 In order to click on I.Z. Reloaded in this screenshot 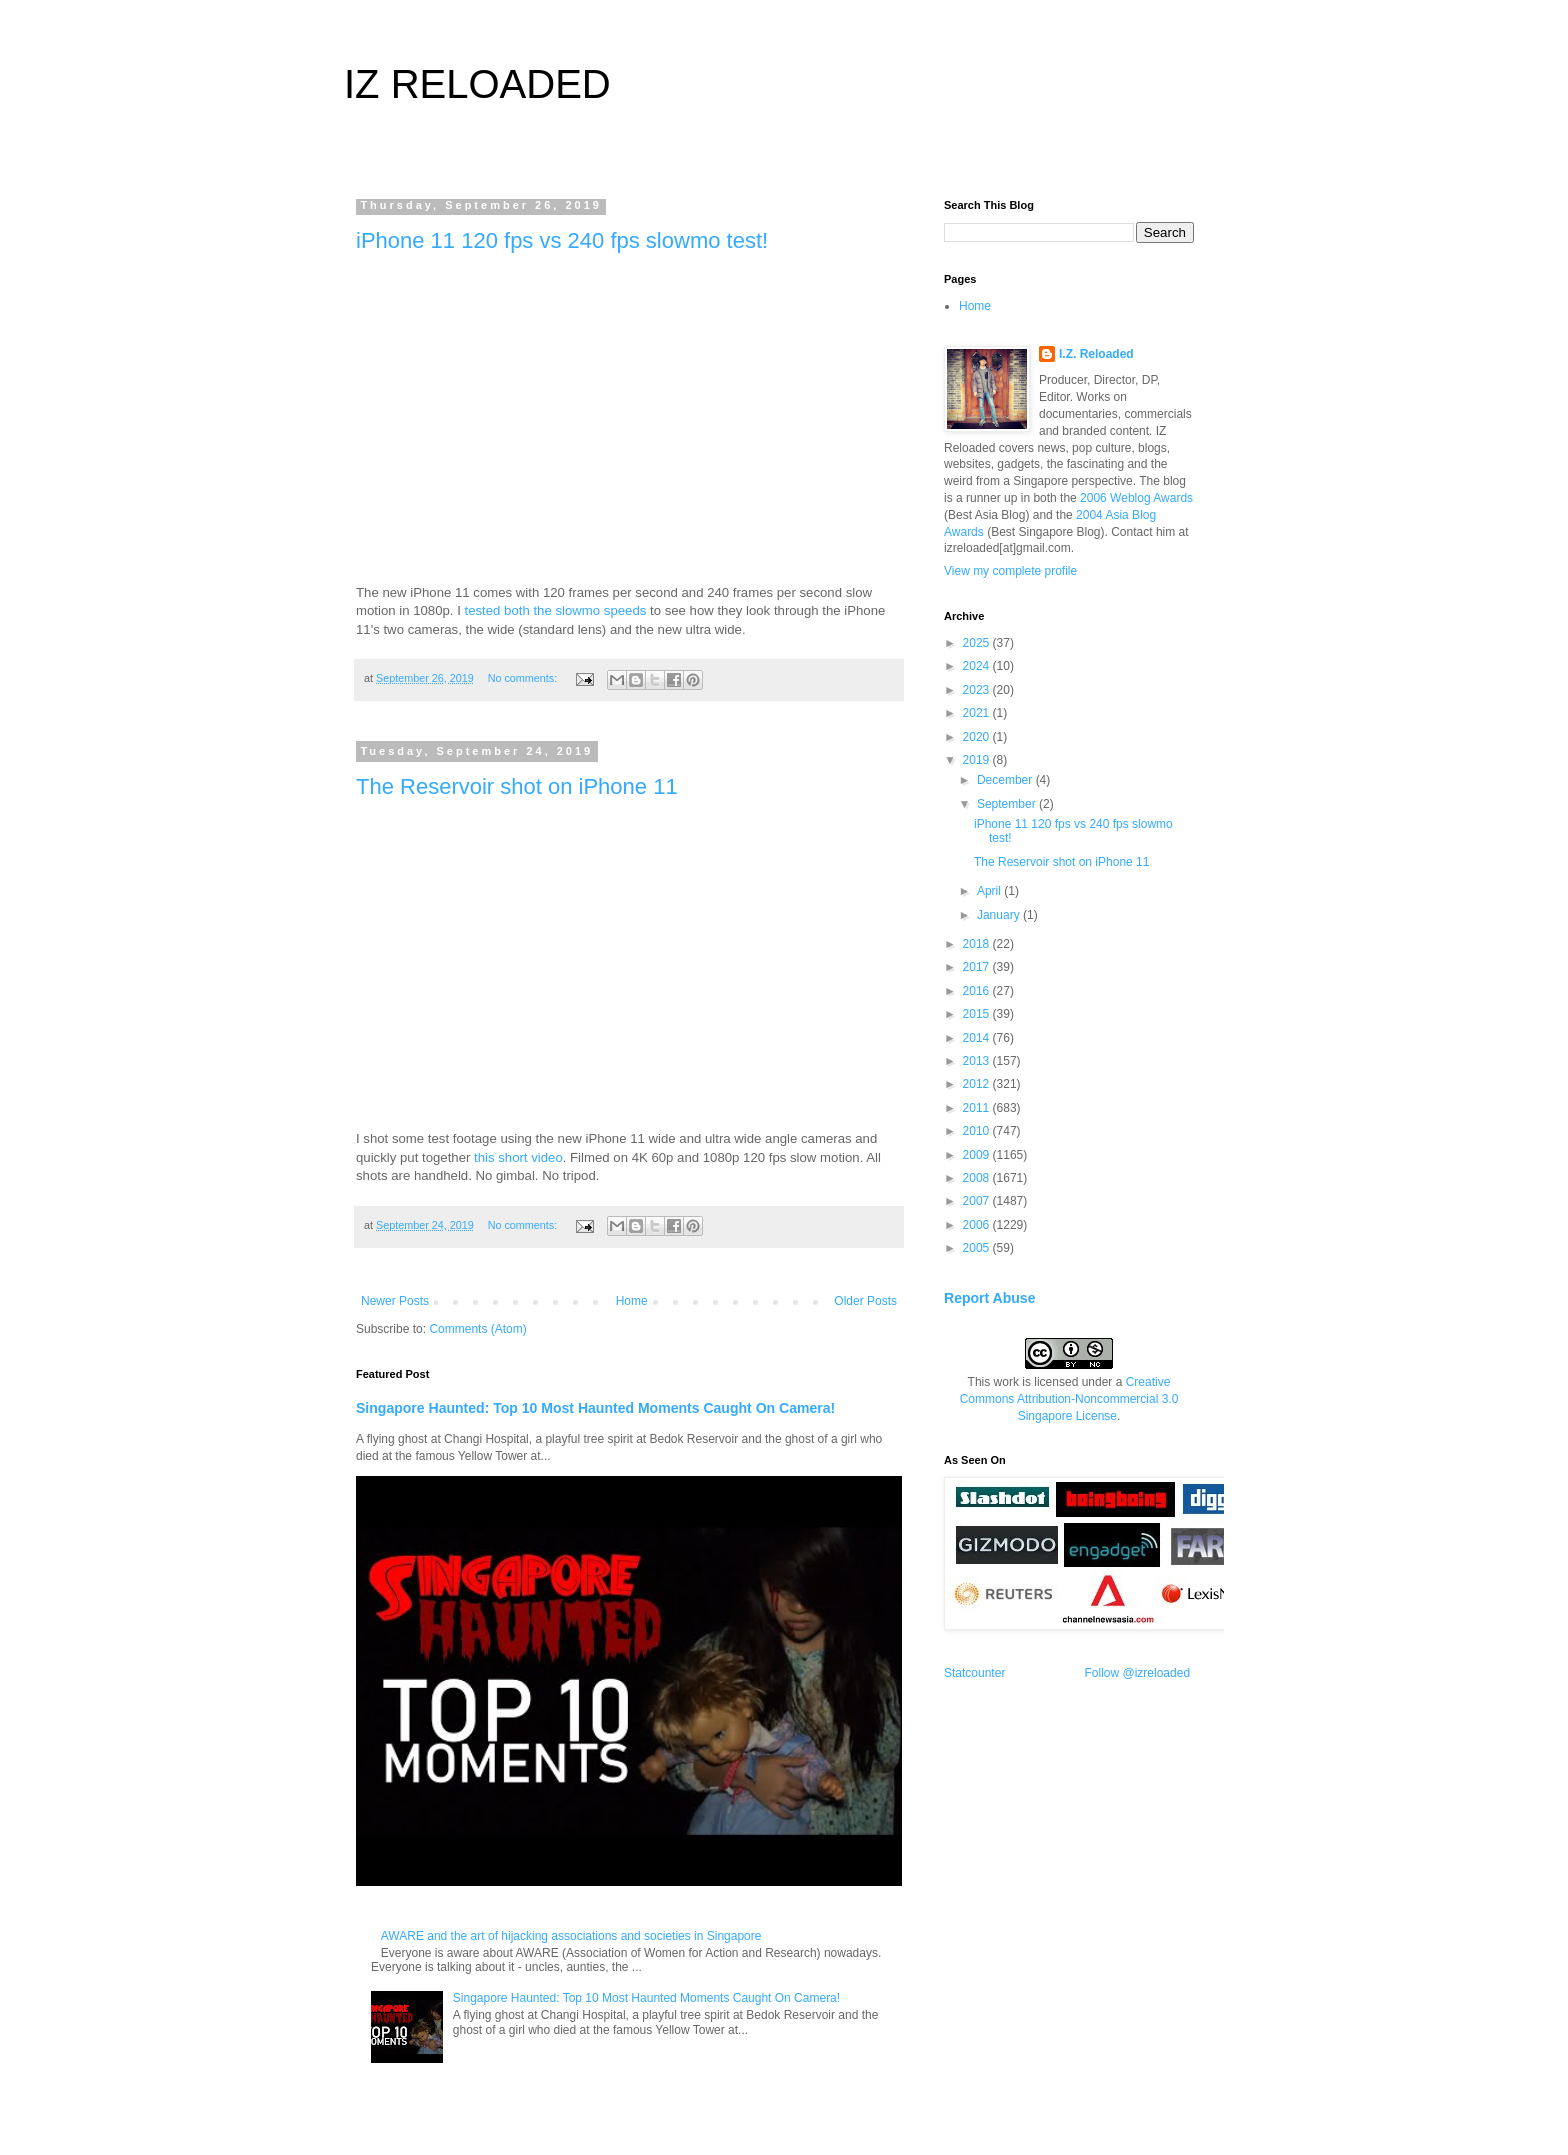, I will do `click(1096, 354)`.